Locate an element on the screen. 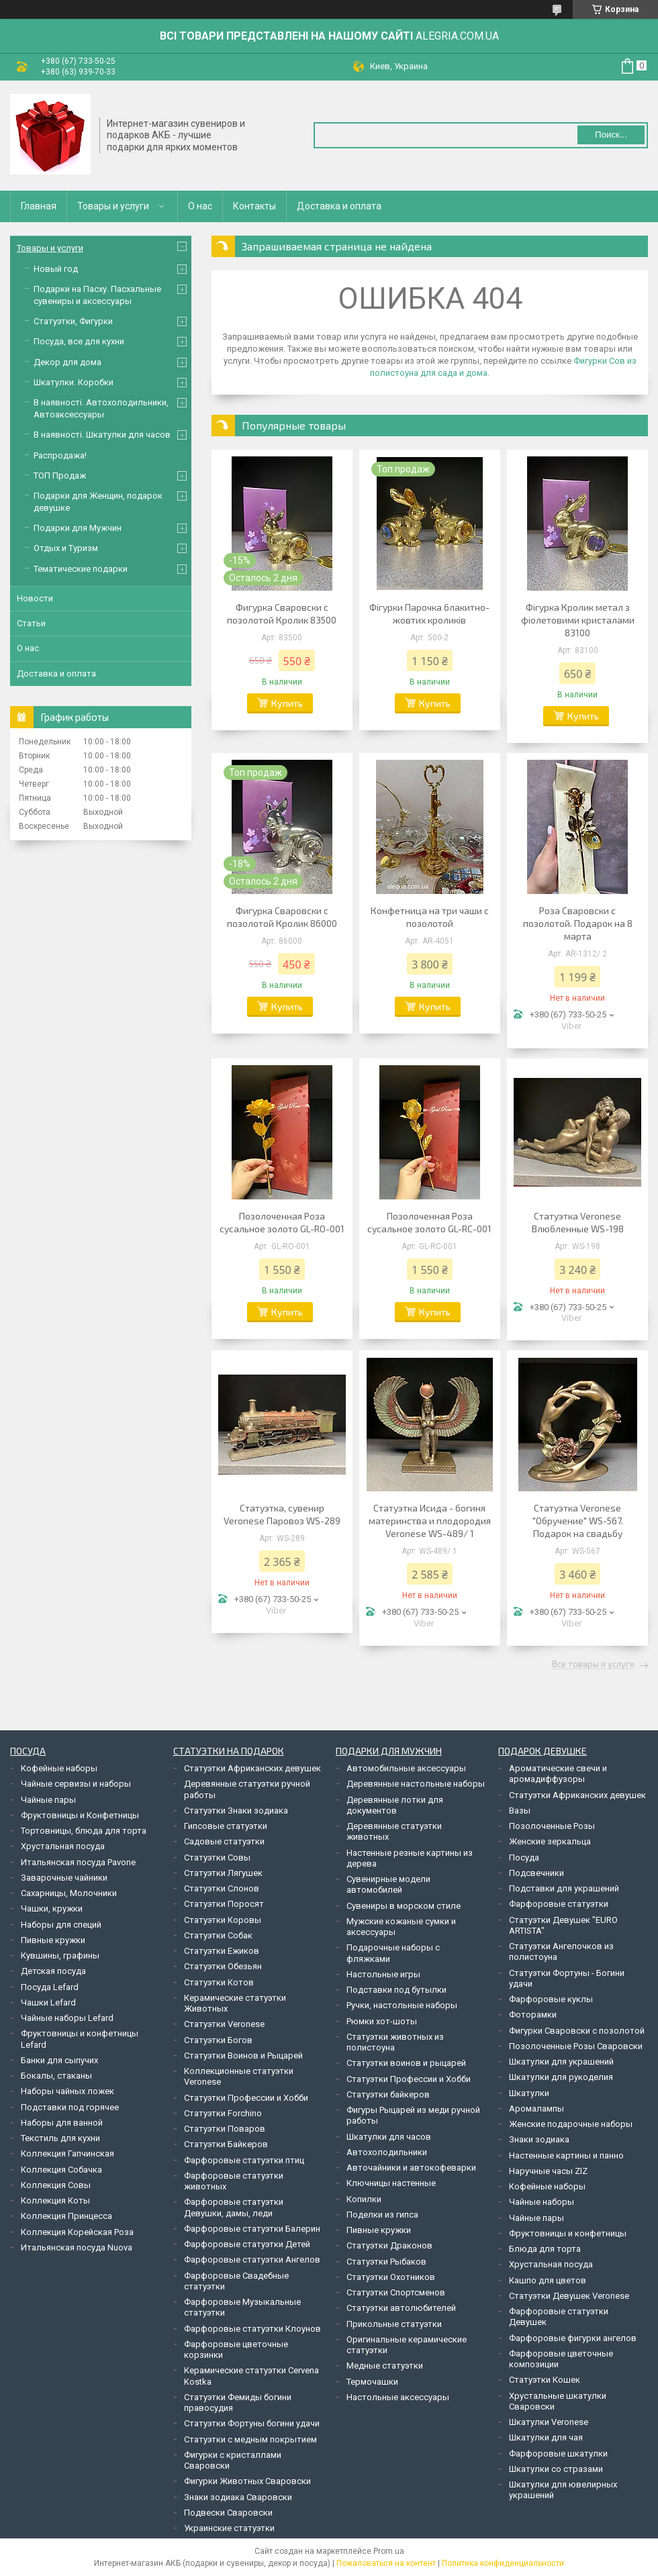 This screenshot has width=658, height=2576. Статуэтка Исида - богиня материнства и плодородия Veronese WS-489/ 1 is located at coordinates (430, 1520).